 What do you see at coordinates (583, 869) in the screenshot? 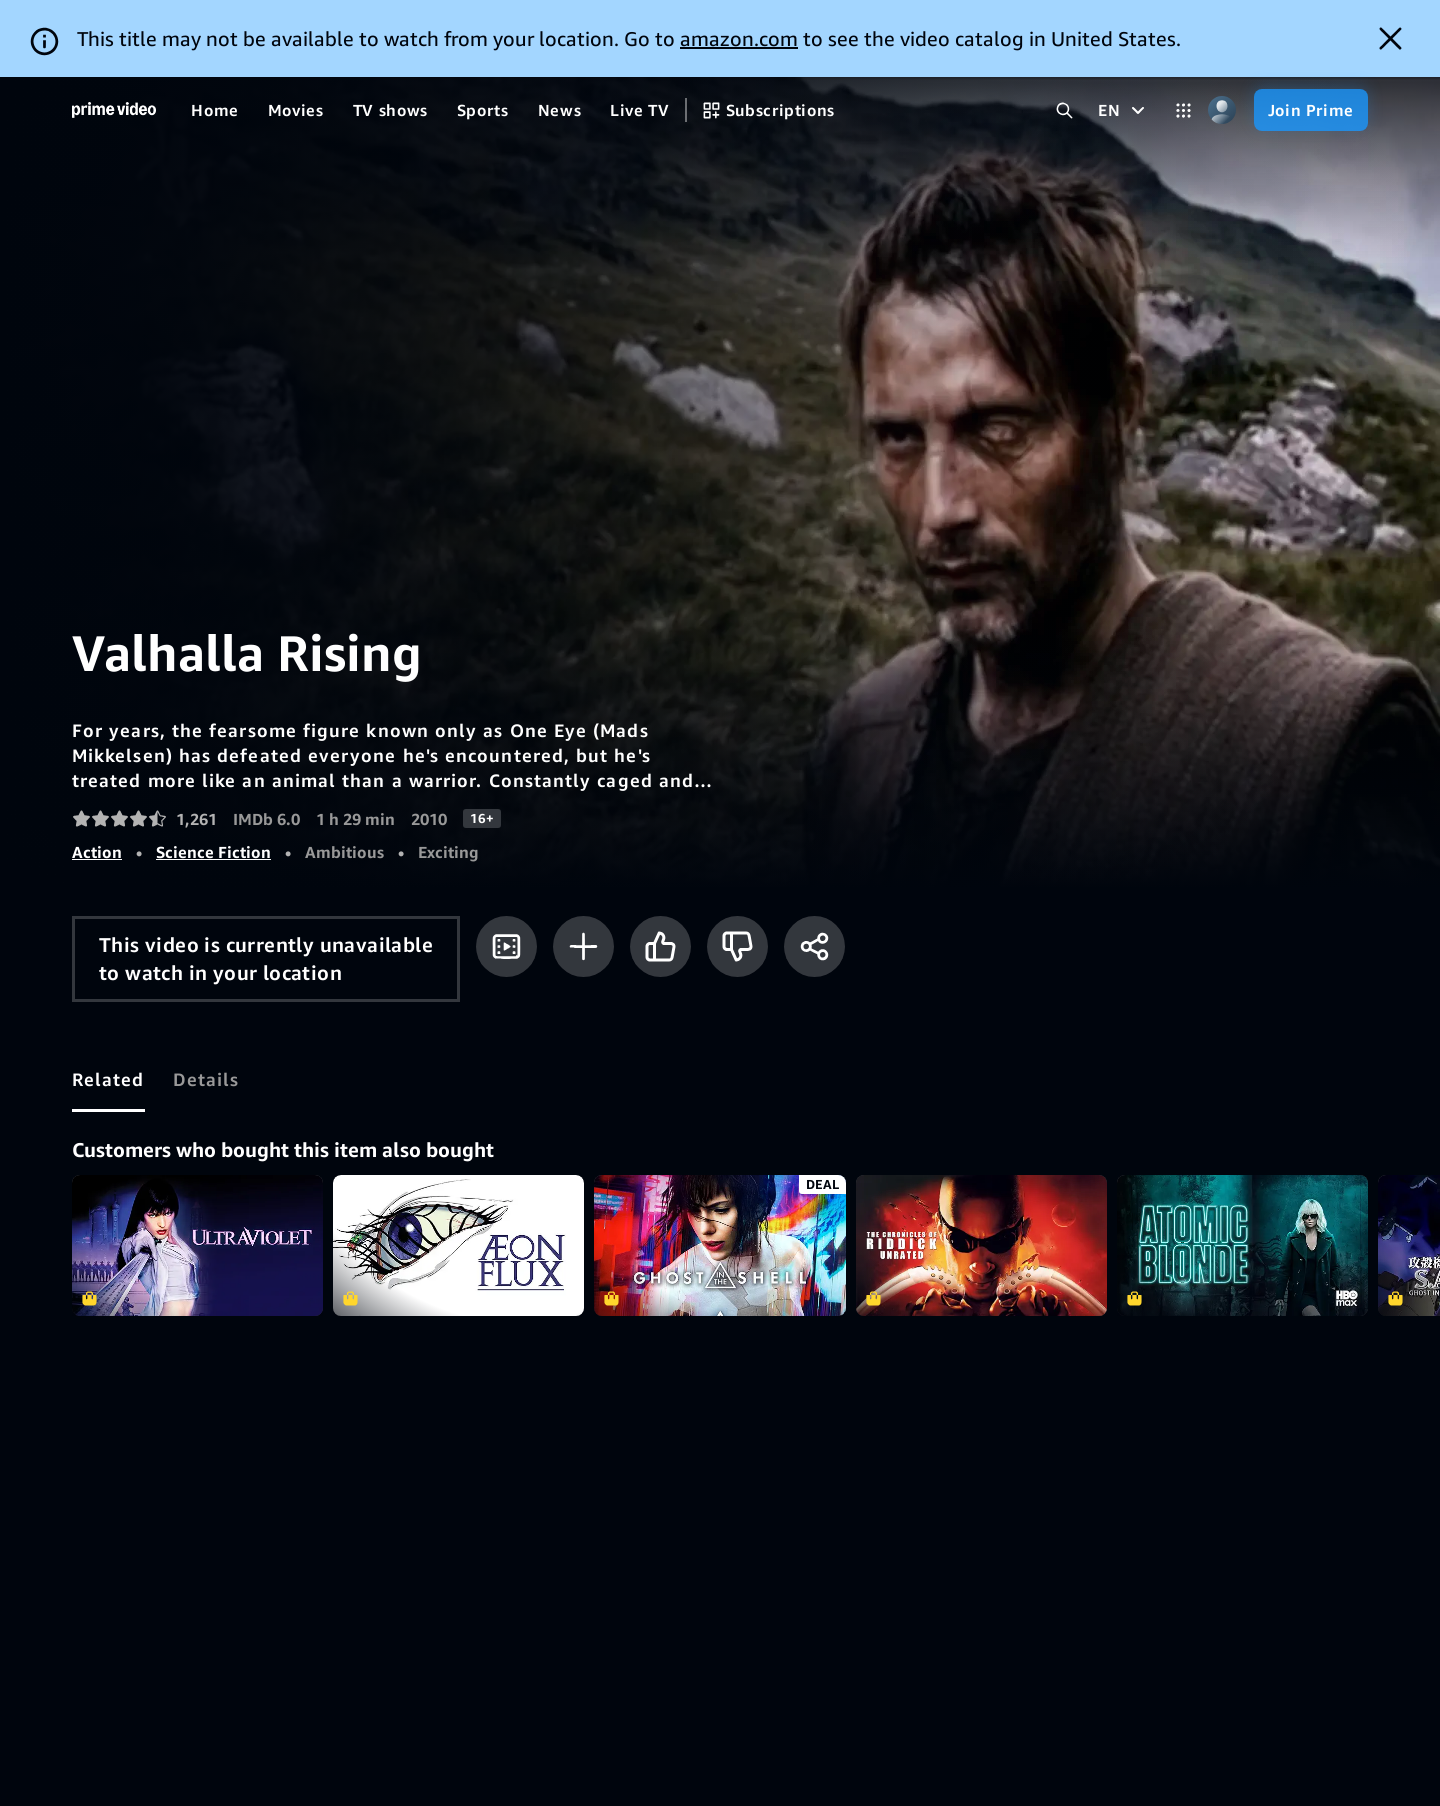
I see `[Add to Watchlist]` at bounding box center [583, 869].